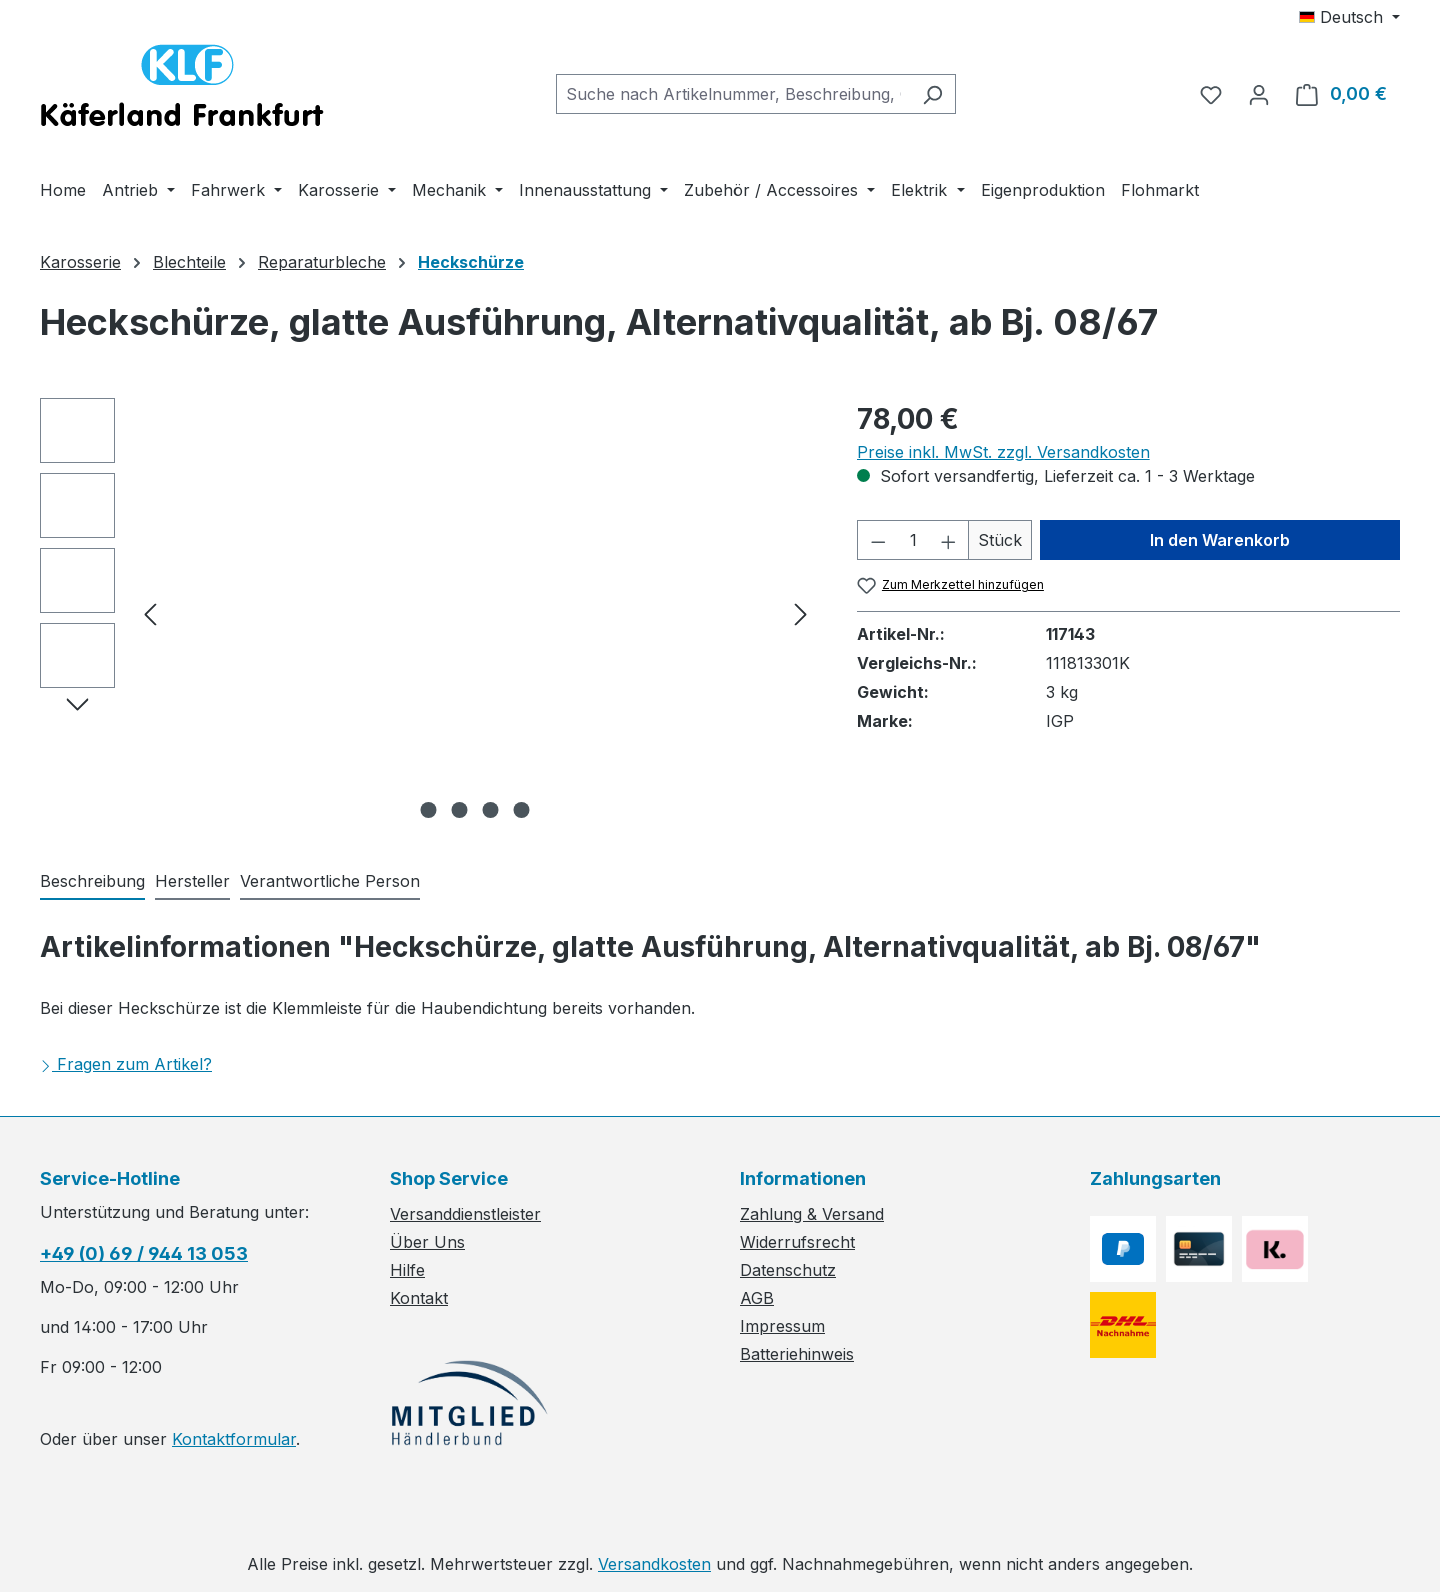 The image size is (1440, 1592). What do you see at coordinates (144, 1253) in the screenshot?
I see `+49 (0) 69 / 944 13 053` at bounding box center [144, 1253].